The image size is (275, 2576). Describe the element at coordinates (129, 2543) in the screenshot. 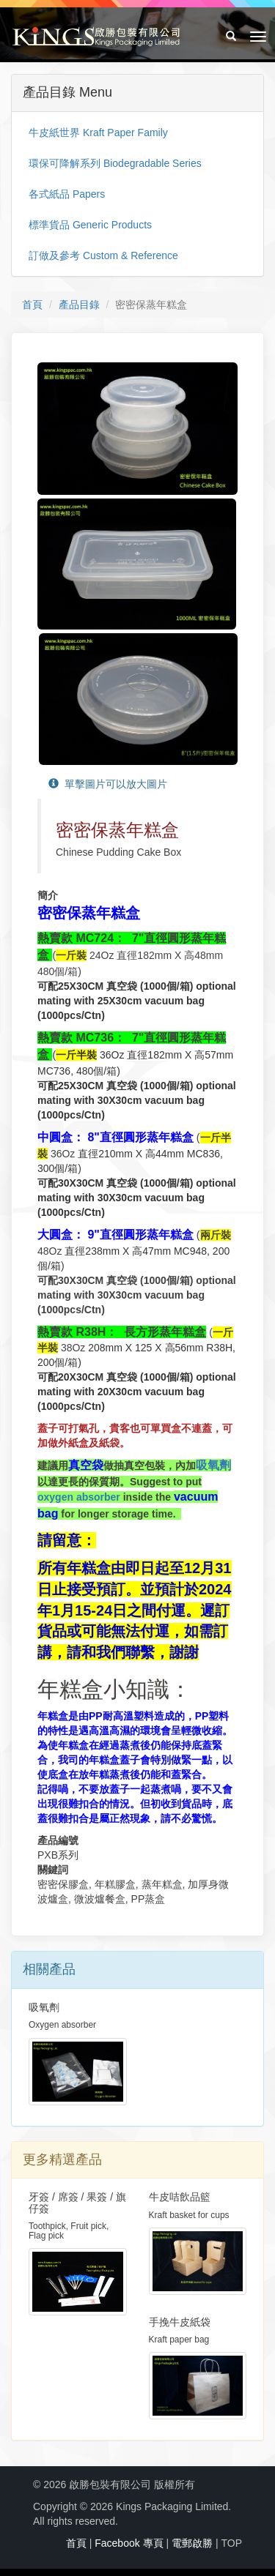

I see `Facebook 專頁` at that location.